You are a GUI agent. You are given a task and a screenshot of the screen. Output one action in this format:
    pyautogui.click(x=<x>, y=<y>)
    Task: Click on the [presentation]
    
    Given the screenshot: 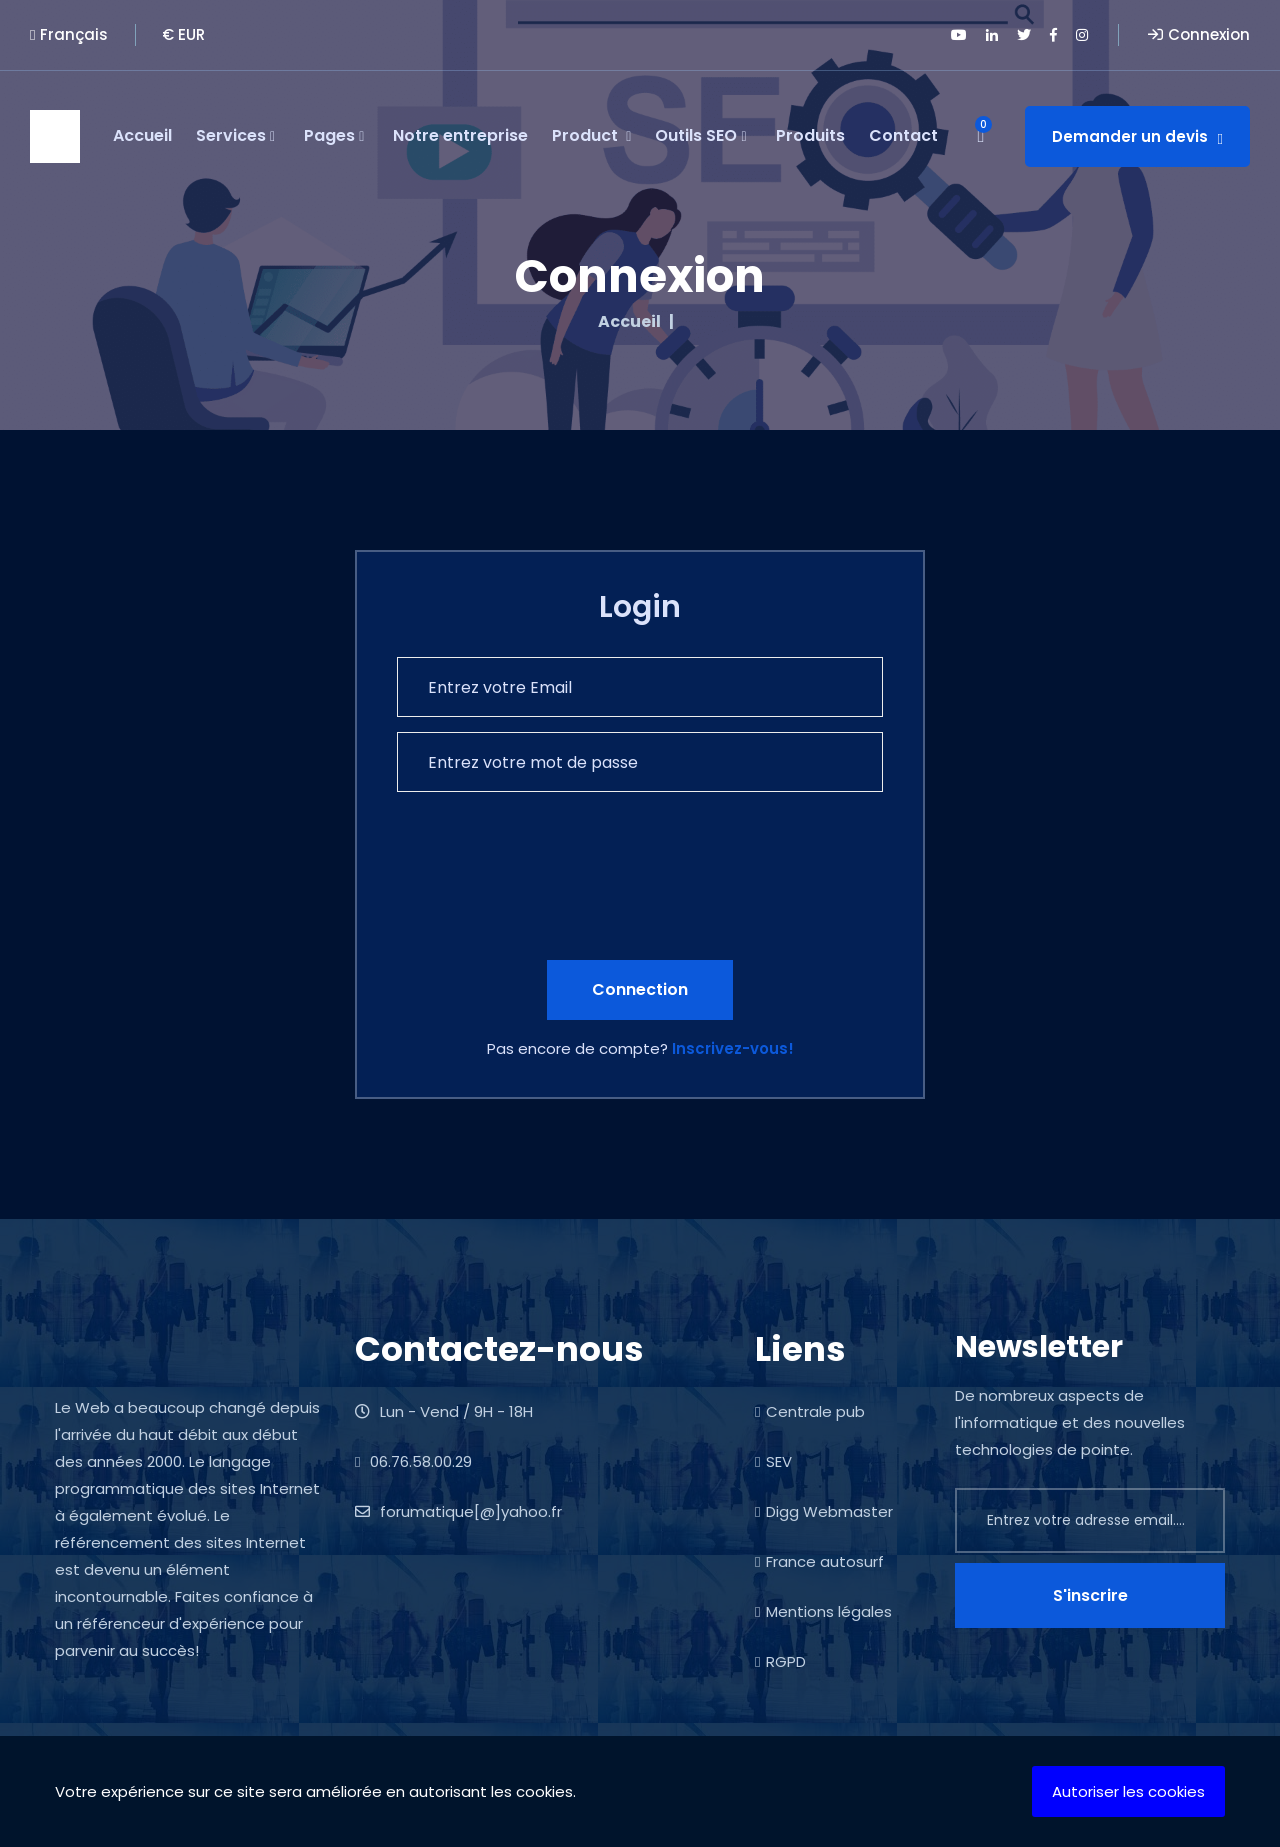 What is the action you would take?
    pyautogui.click(x=549, y=897)
    